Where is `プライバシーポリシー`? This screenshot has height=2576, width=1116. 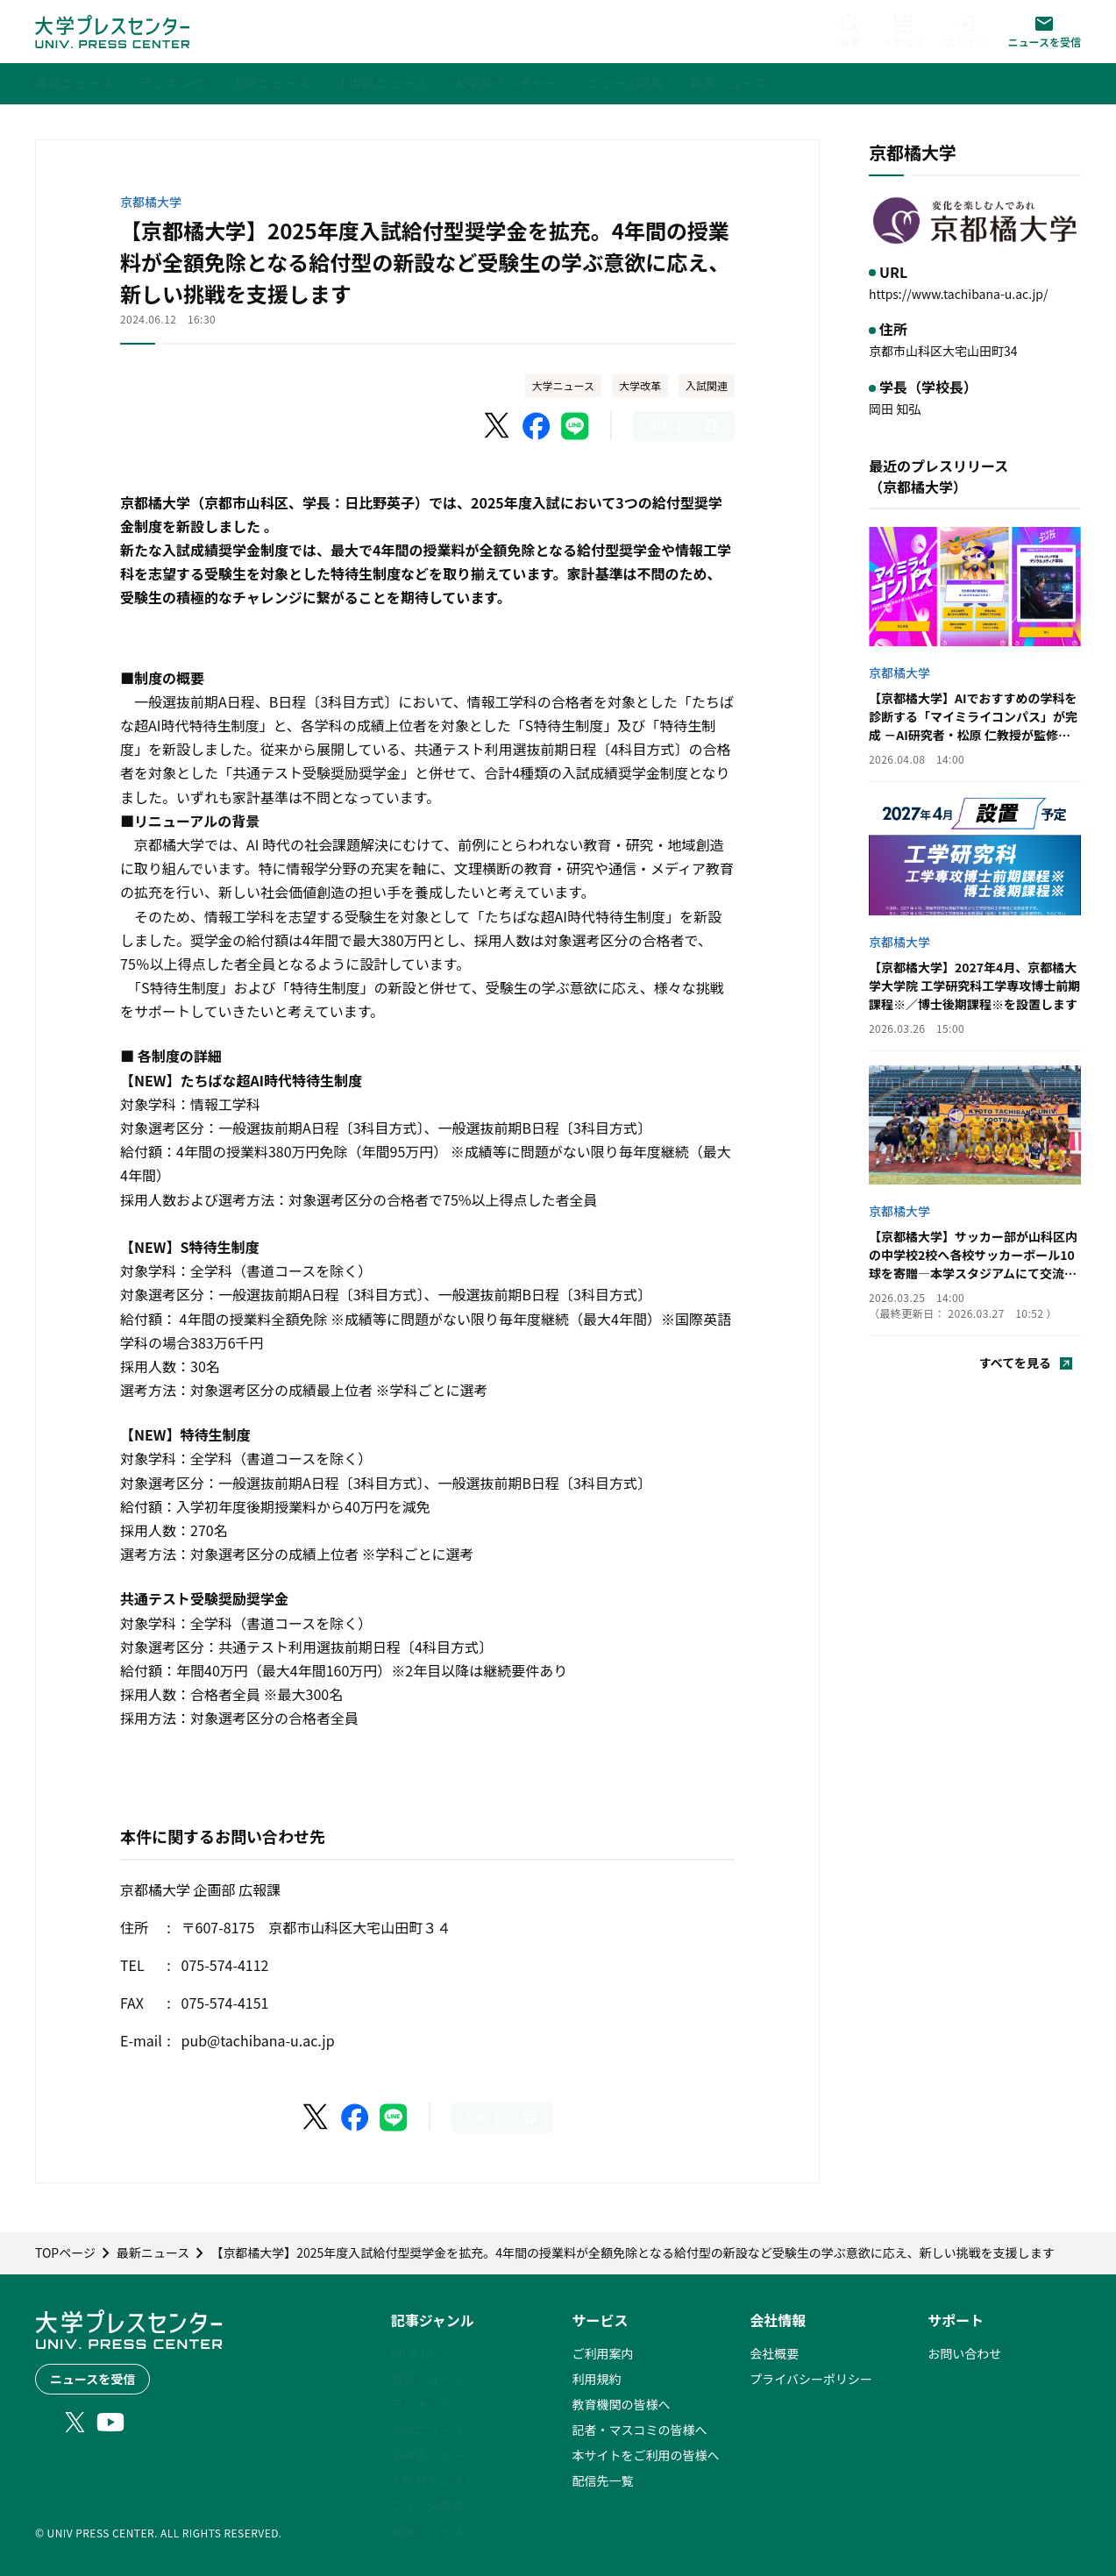
プライバシーポリシー is located at coordinates (811, 2378).